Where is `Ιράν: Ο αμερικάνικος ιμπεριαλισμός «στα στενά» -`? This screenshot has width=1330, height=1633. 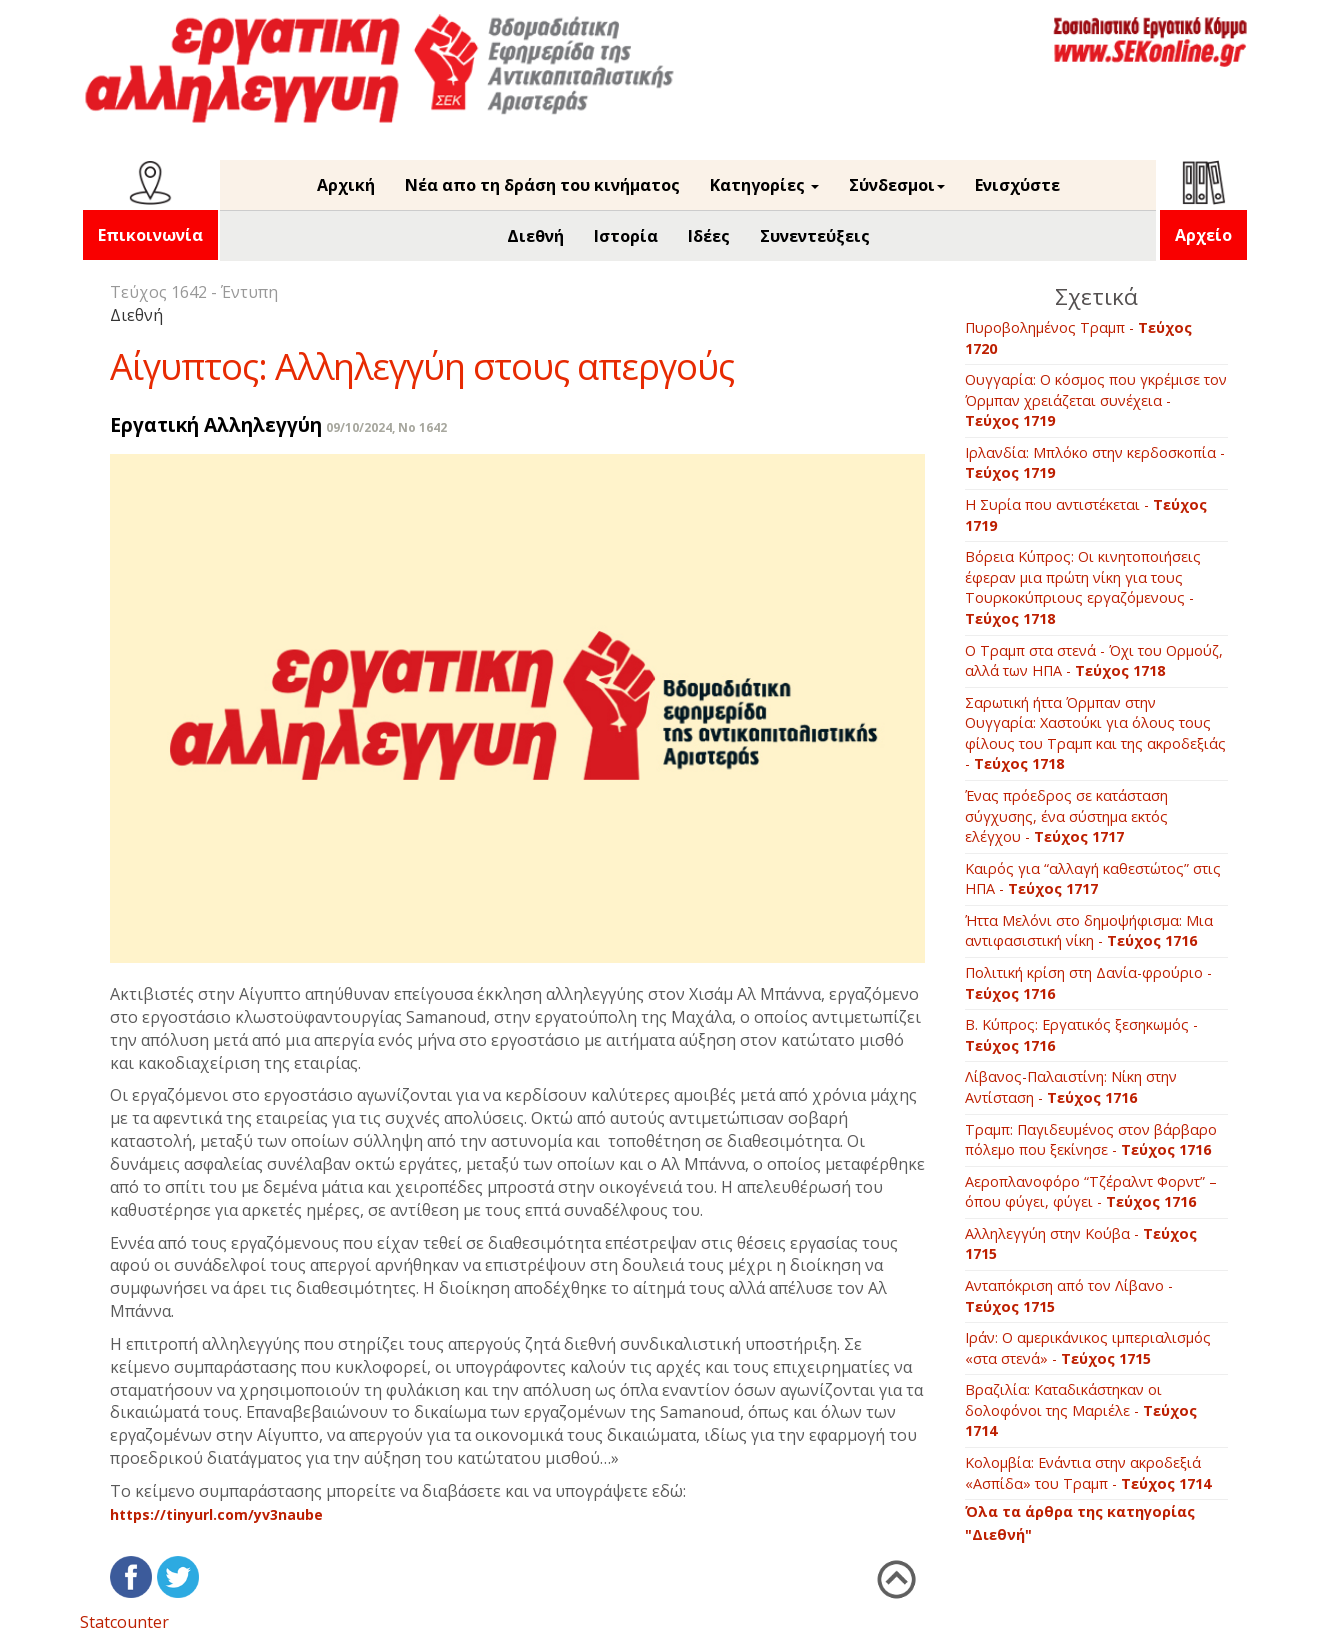 Ιράν: Ο αμερικάνικος ιμπεριαλισμός «στα στενά» - is located at coordinates (1088, 1348).